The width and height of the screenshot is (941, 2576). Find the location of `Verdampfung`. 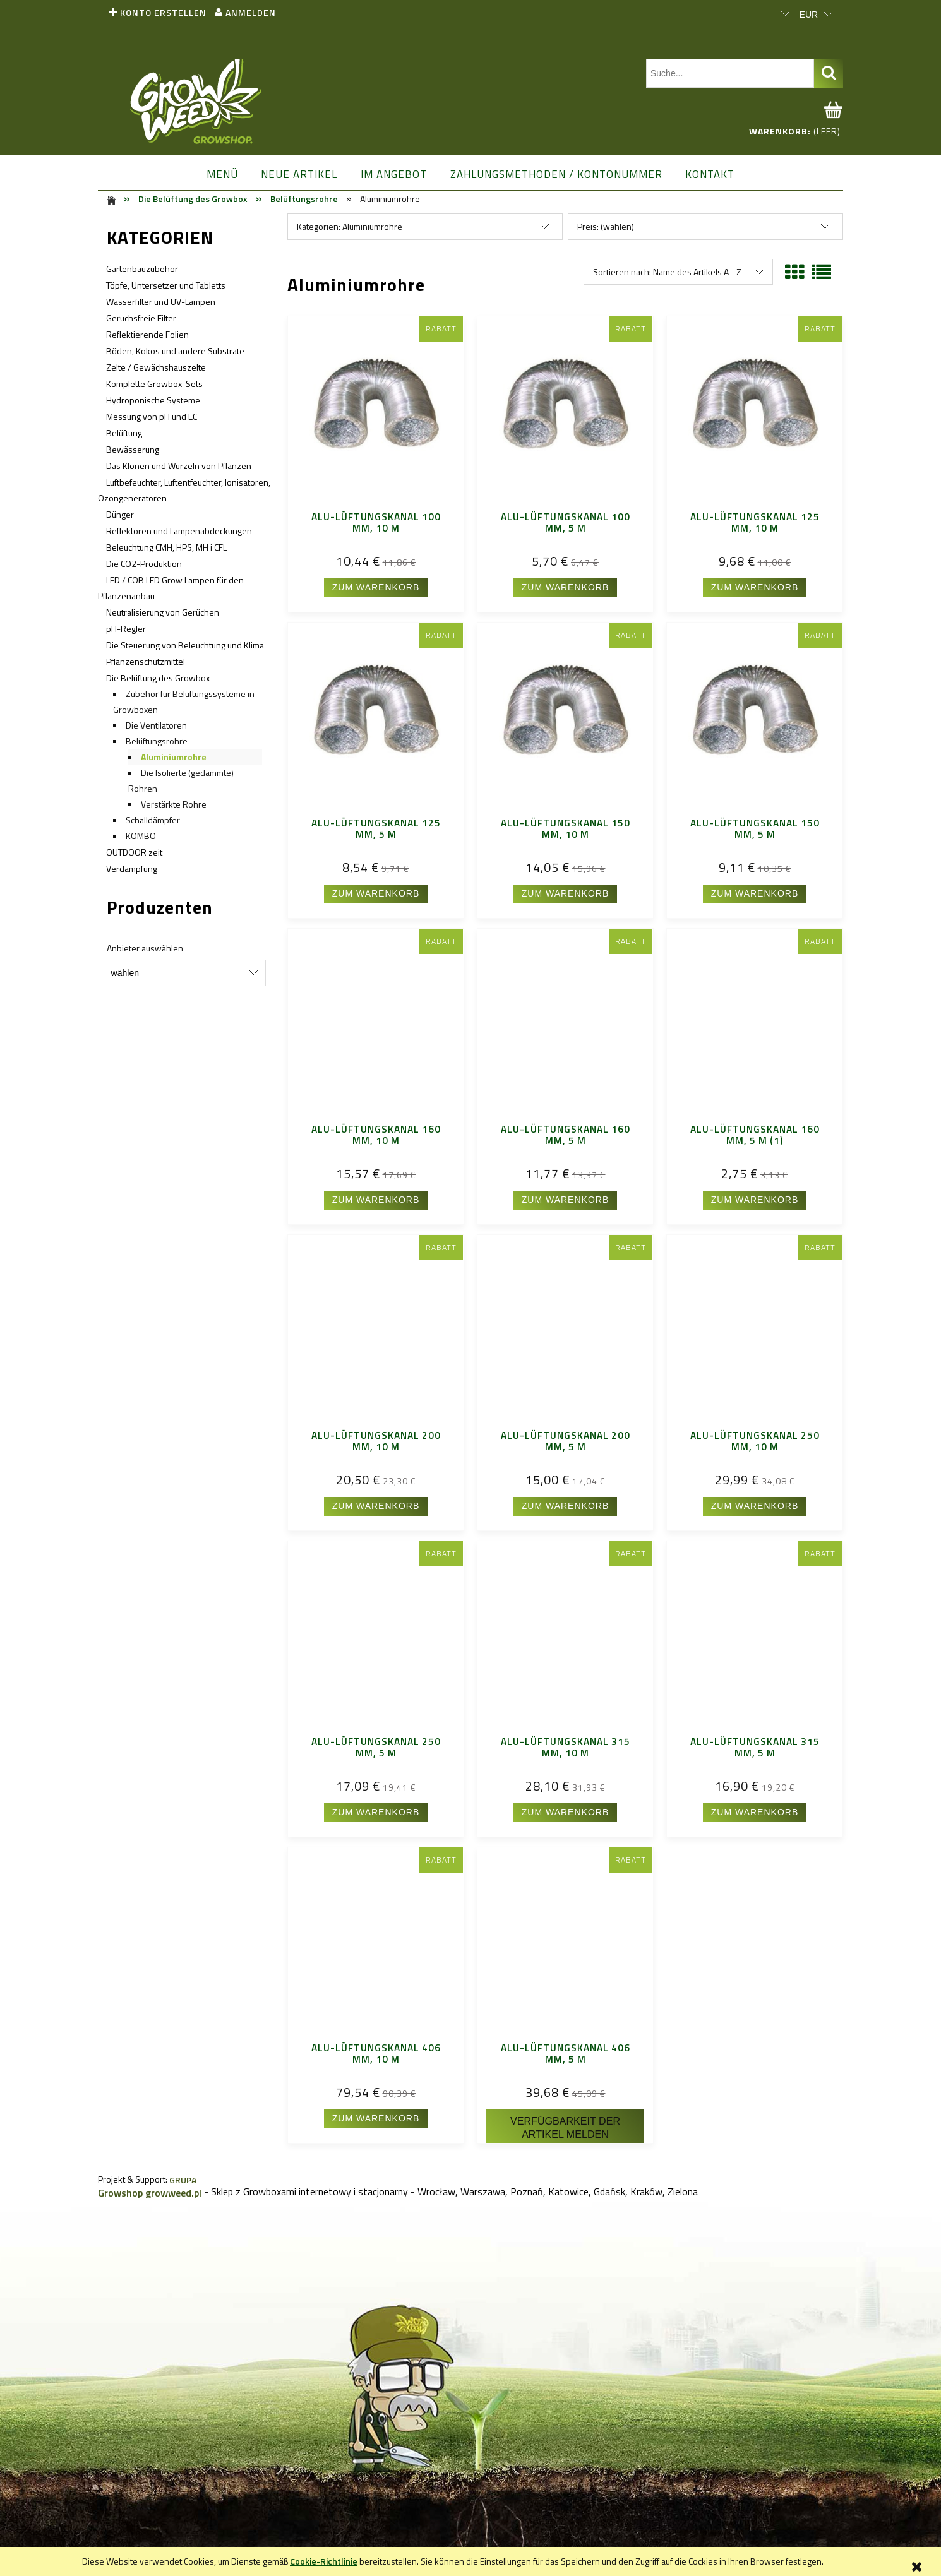

Verdampfung is located at coordinates (131, 868).